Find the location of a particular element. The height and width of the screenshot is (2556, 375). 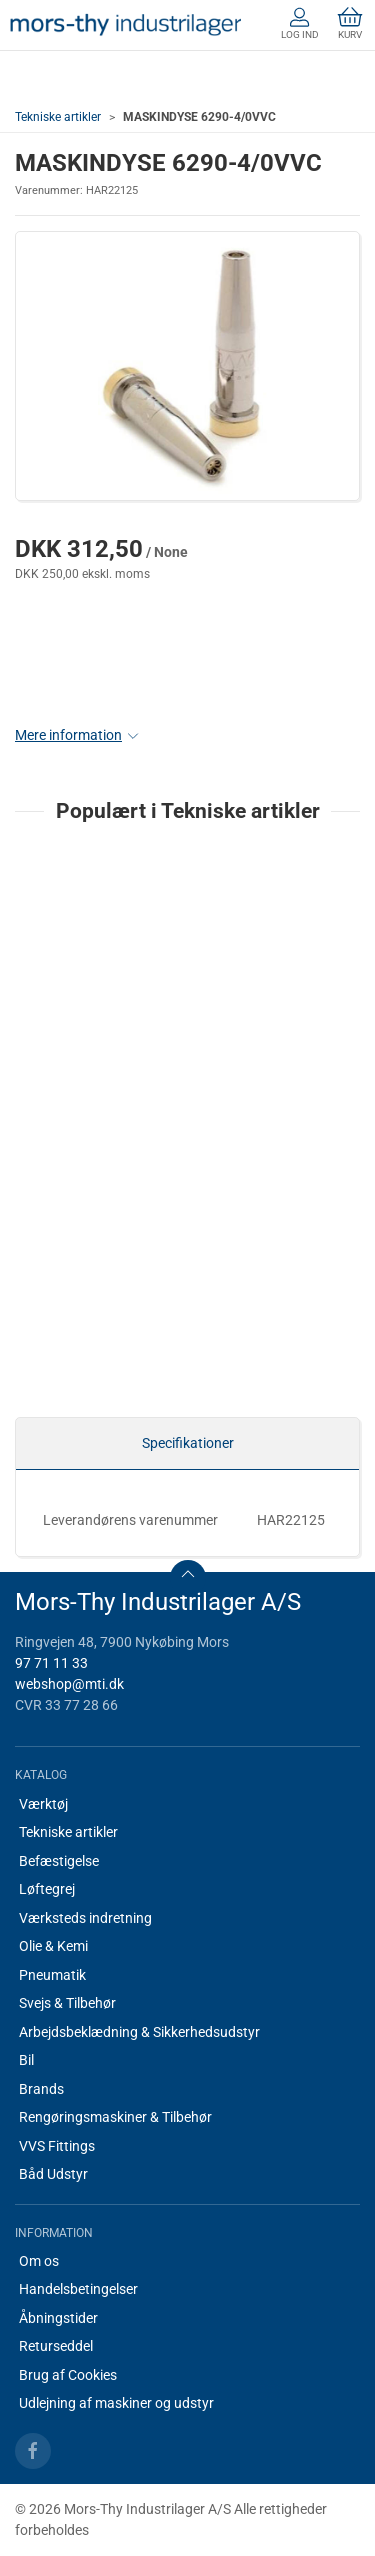

Værksteds indretning is located at coordinates (85, 1918).